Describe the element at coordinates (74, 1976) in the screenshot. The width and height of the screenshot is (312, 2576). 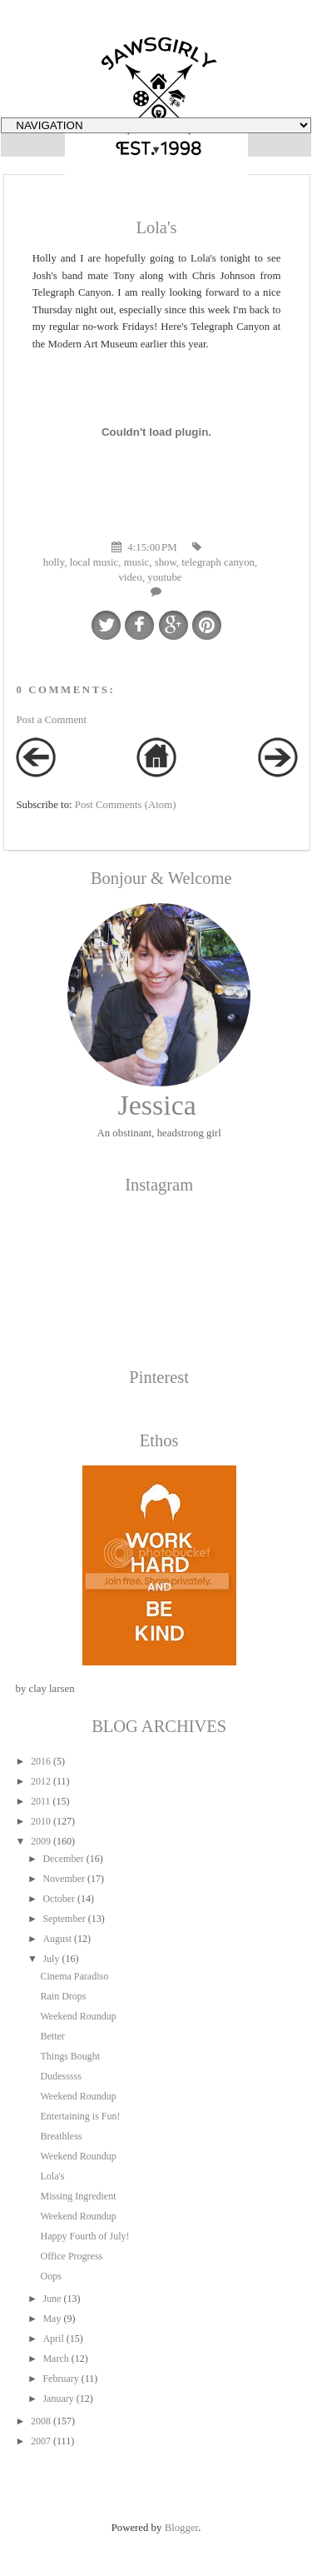
I see `Cinema Paradiso` at that location.